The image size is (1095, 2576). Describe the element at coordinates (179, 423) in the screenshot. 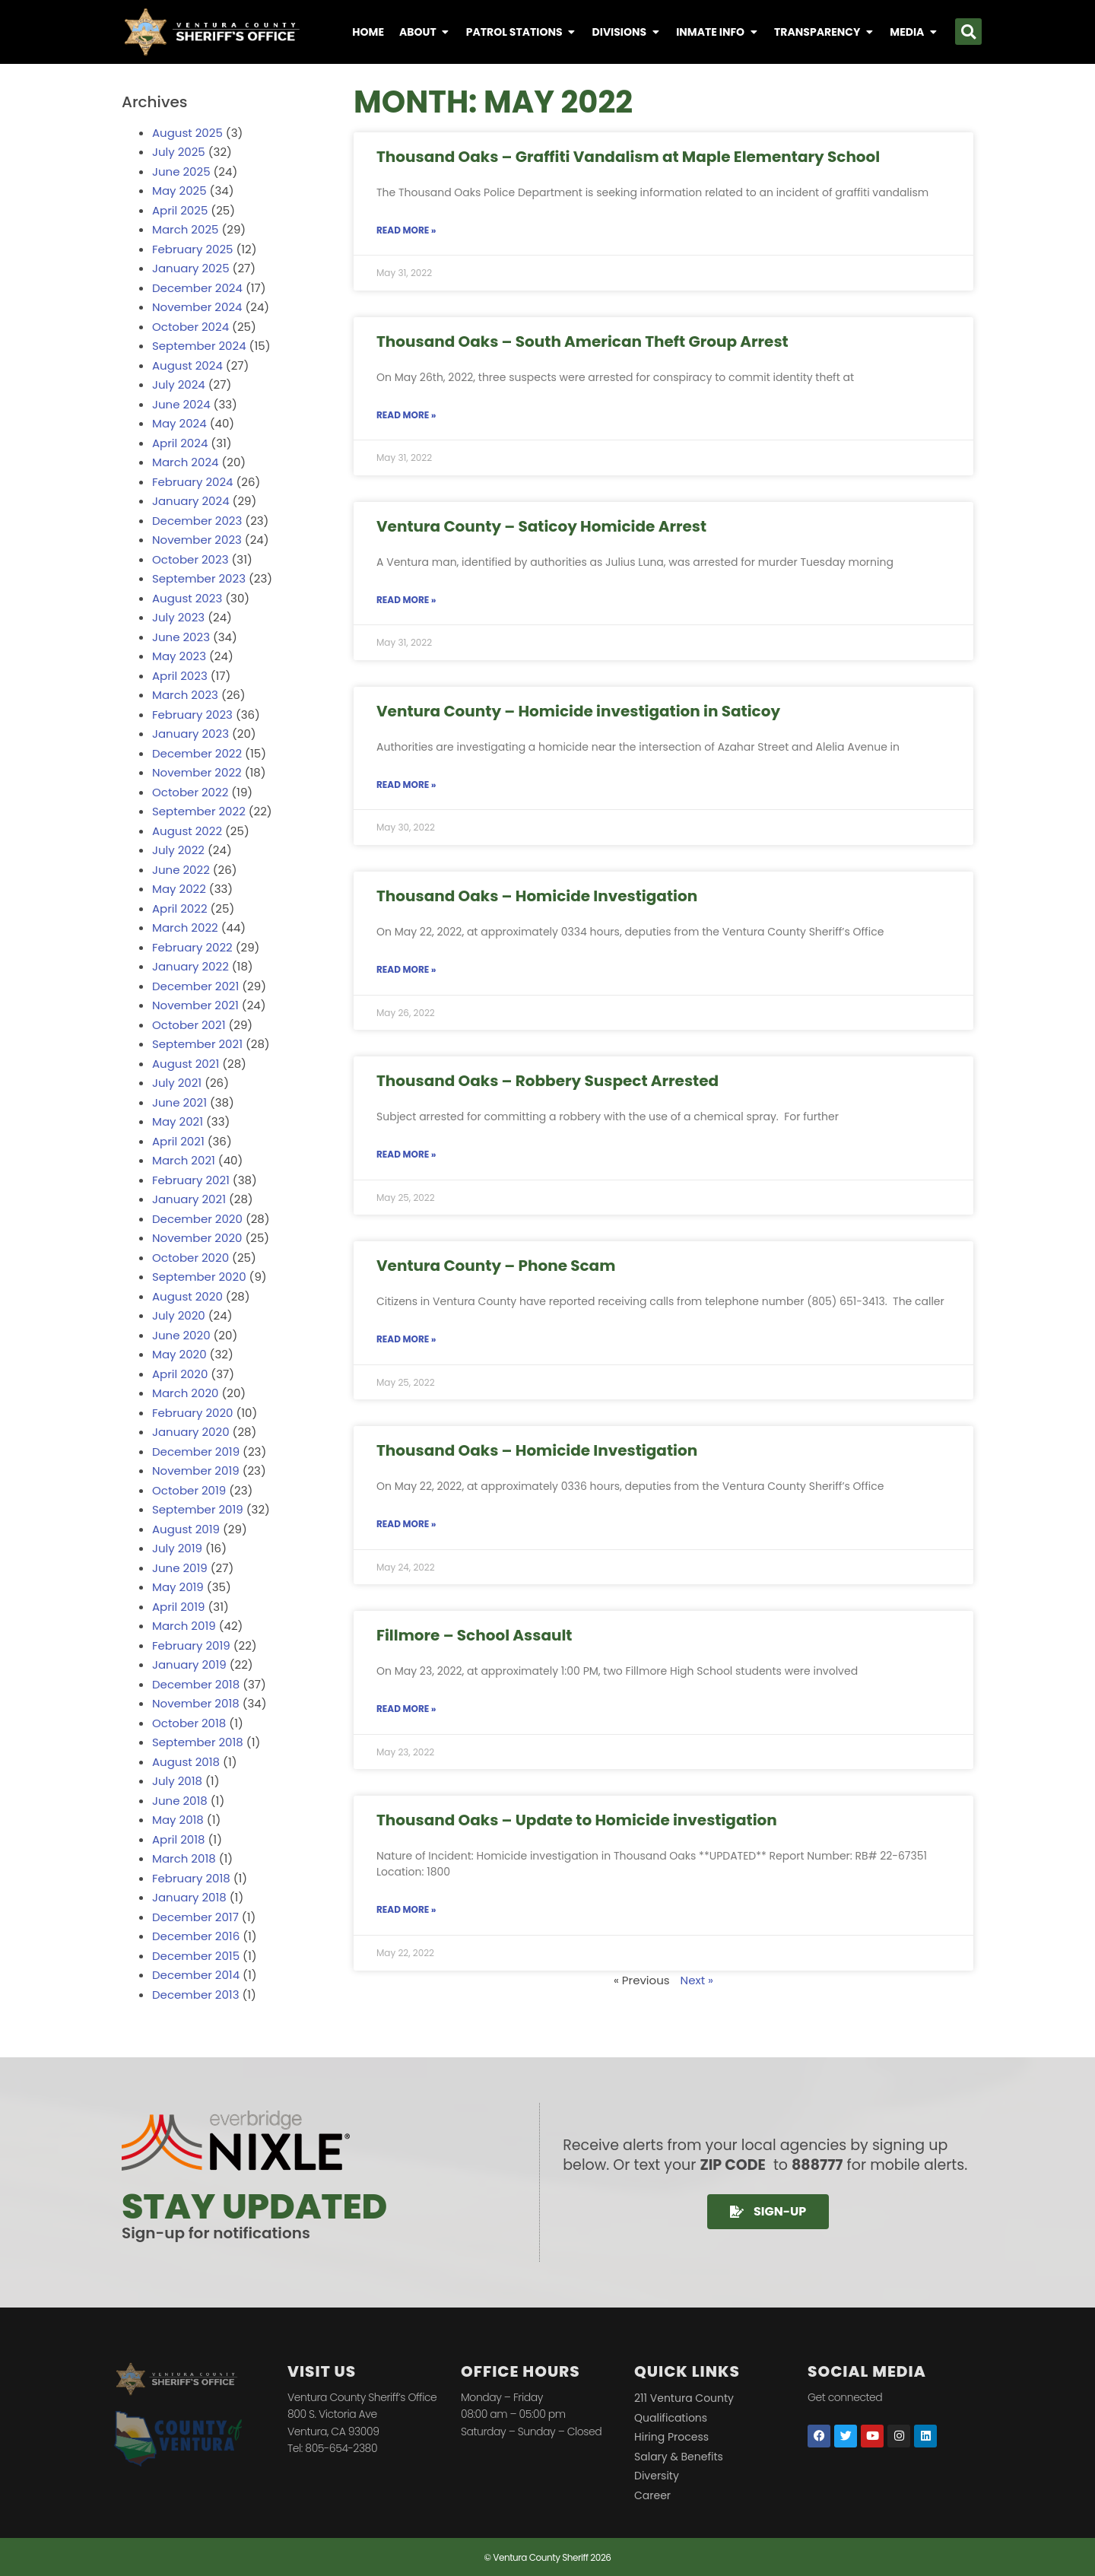

I see `May 2024` at that location.